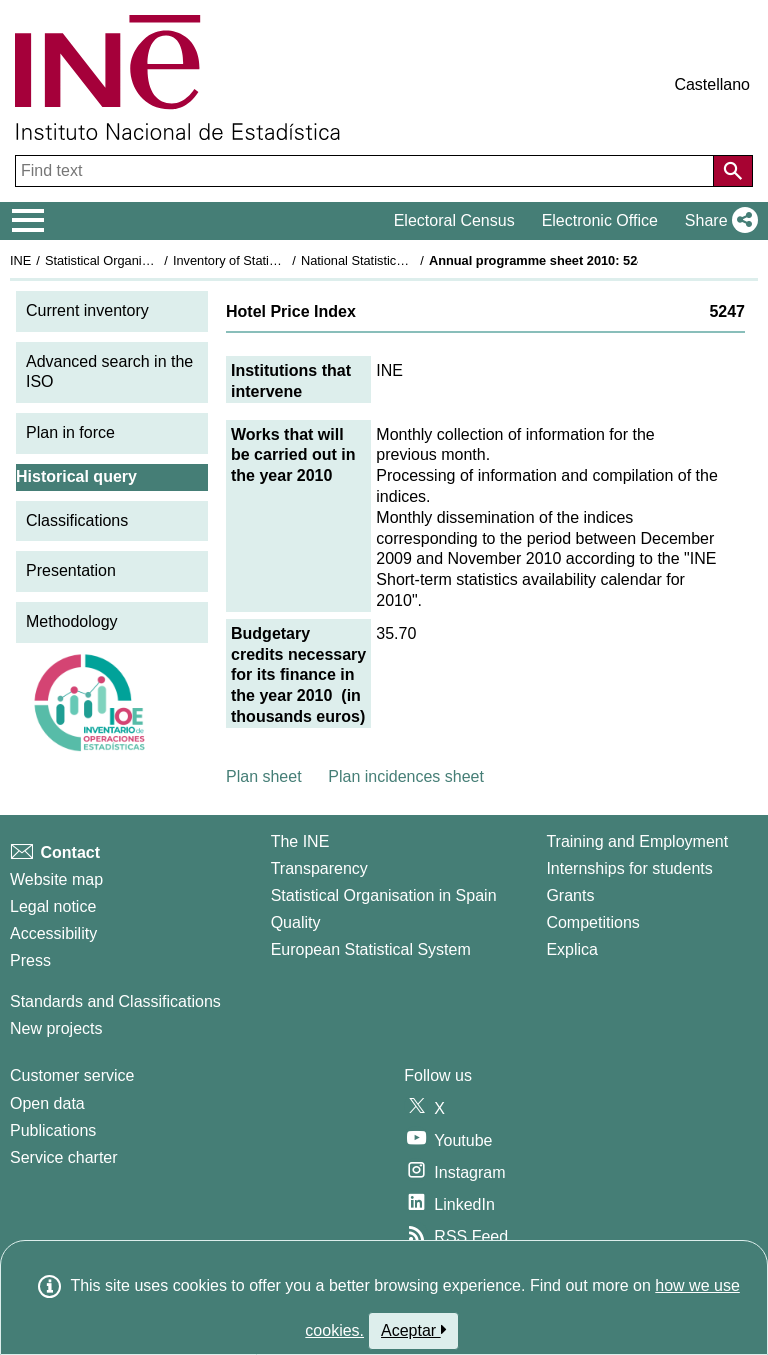 This screenshot has width=768, height=1355. Describe the element at coordinates (72, 621) in the screenshot. I see `Methodology` at that location.